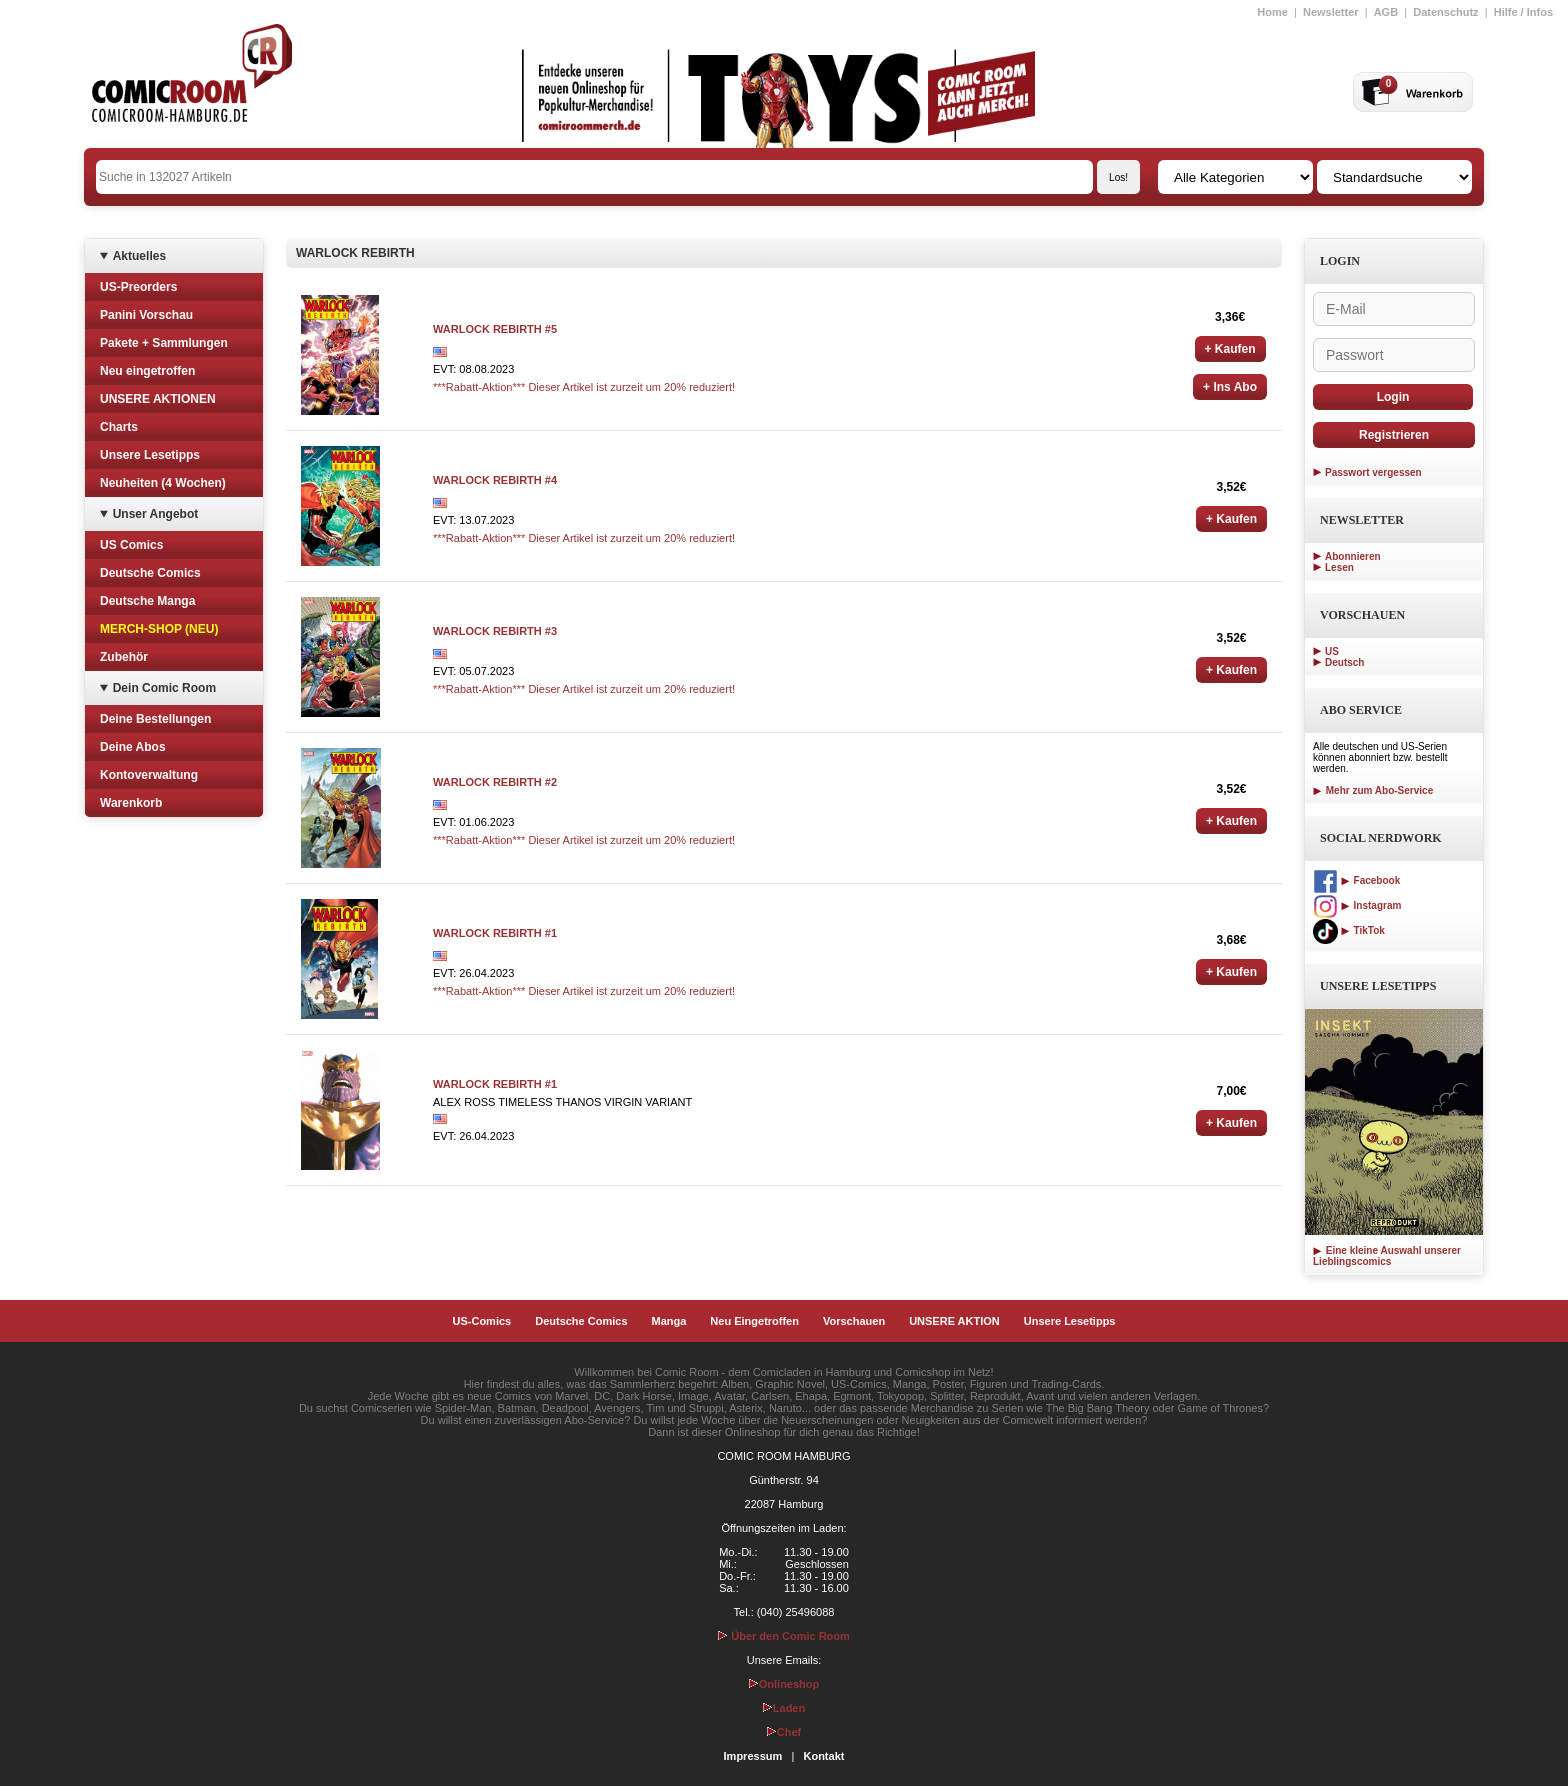 The width and height of the screenshot is (1568, 1786). Describe the element at coordinates (1387, 1256) in the screenshot. I see `Eine kleine Auswahl unserer Lieblingscomics` at that location.